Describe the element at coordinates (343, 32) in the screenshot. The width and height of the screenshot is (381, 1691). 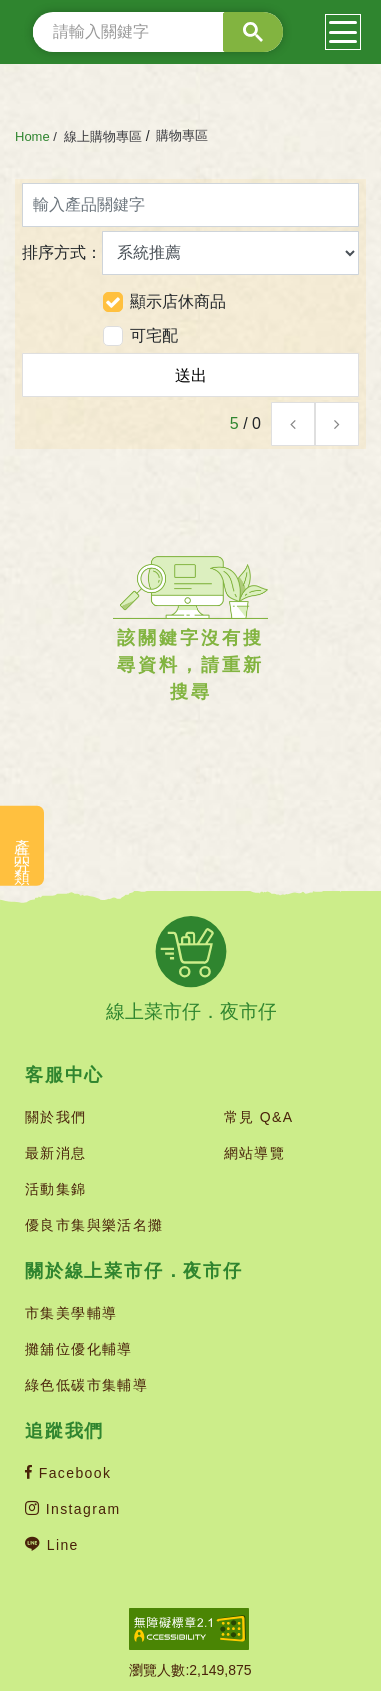
I see `[漢堡選單(按鈕)]` at that location.